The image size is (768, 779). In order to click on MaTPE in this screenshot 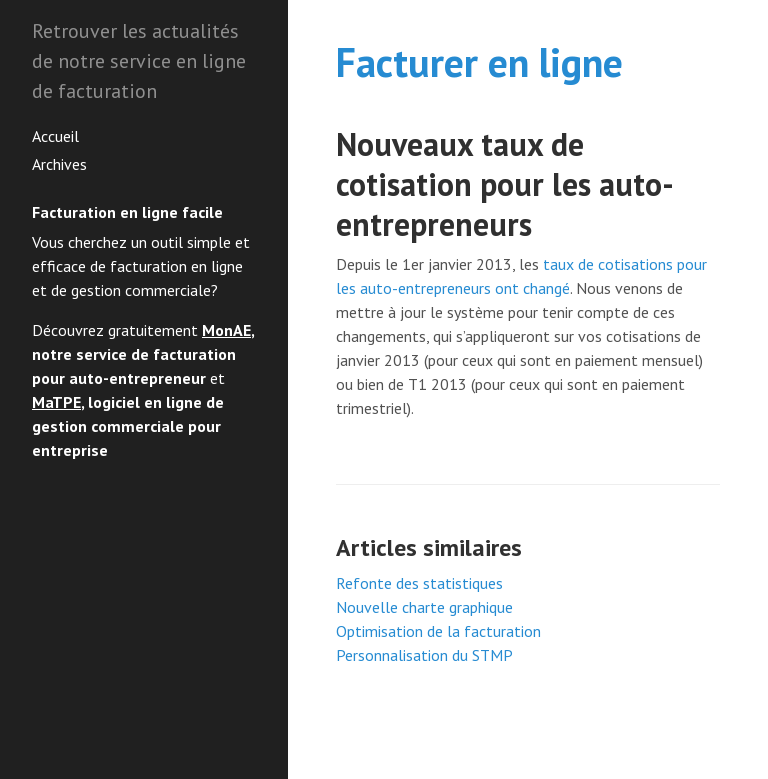, I will do `click(56, 402)`.